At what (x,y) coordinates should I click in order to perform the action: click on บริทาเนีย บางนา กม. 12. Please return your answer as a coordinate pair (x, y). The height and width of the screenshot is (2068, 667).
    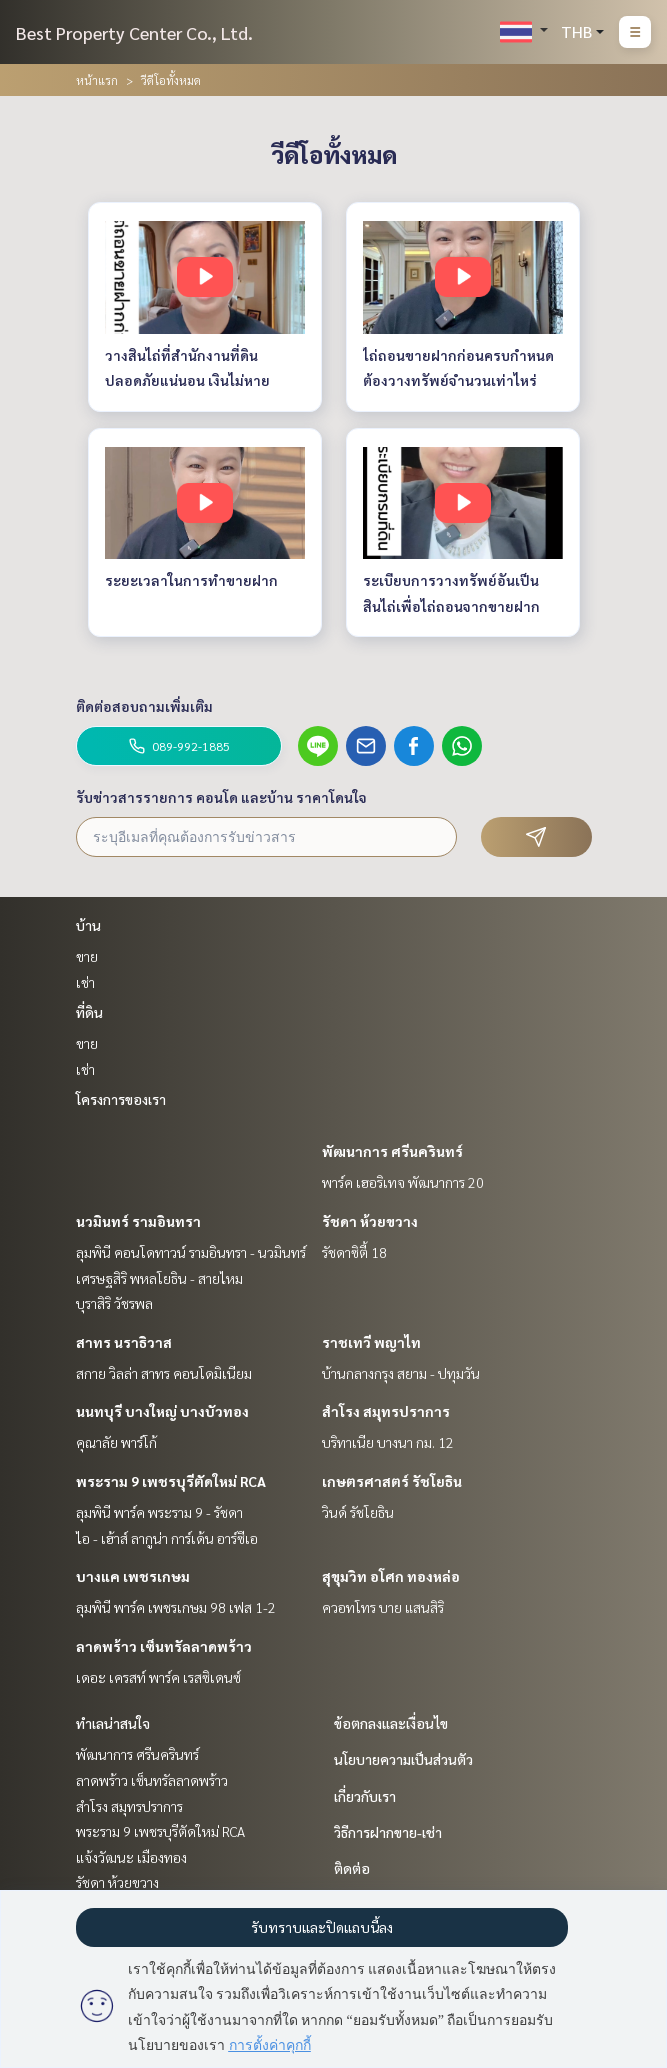
    Looking at the image, I should click on (388, 1442).